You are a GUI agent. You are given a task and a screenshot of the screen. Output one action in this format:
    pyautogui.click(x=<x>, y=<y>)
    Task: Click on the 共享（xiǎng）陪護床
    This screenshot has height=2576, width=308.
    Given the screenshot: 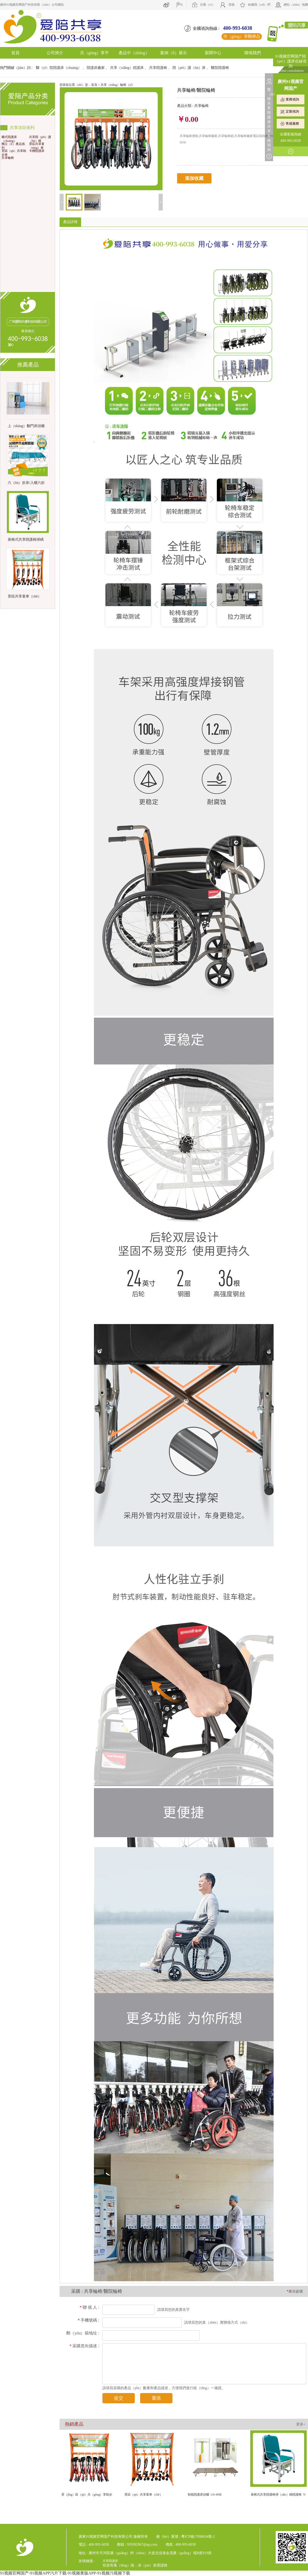 What is the action you would take?
    pyautogui.click(x=127, y=68)
    